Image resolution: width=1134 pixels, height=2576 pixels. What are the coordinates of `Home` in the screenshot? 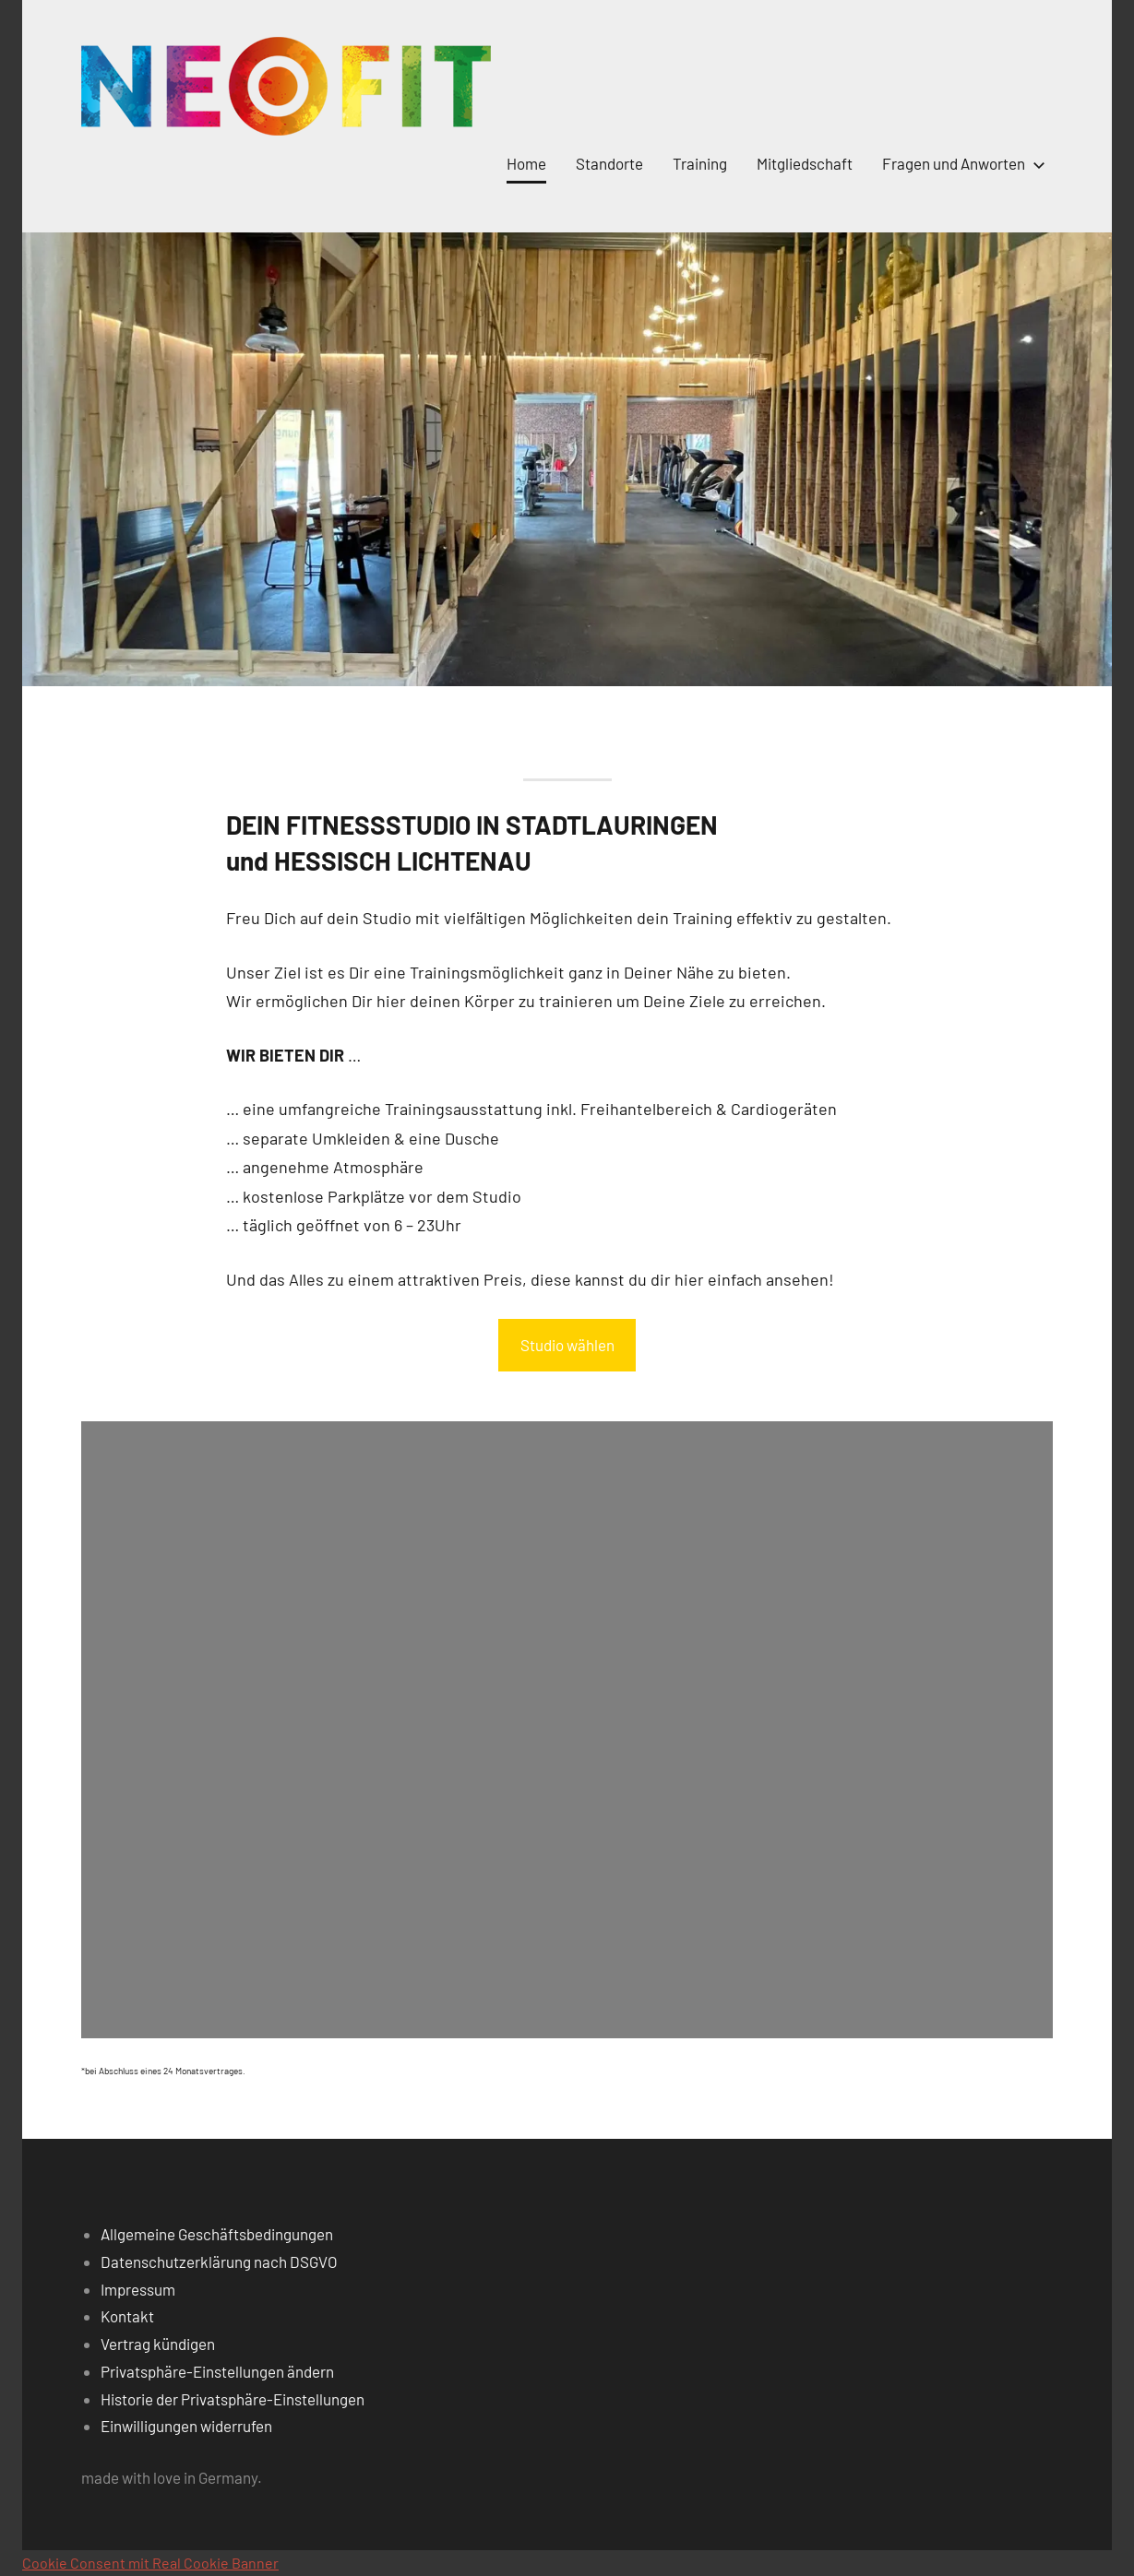 It's located at (526, 163).